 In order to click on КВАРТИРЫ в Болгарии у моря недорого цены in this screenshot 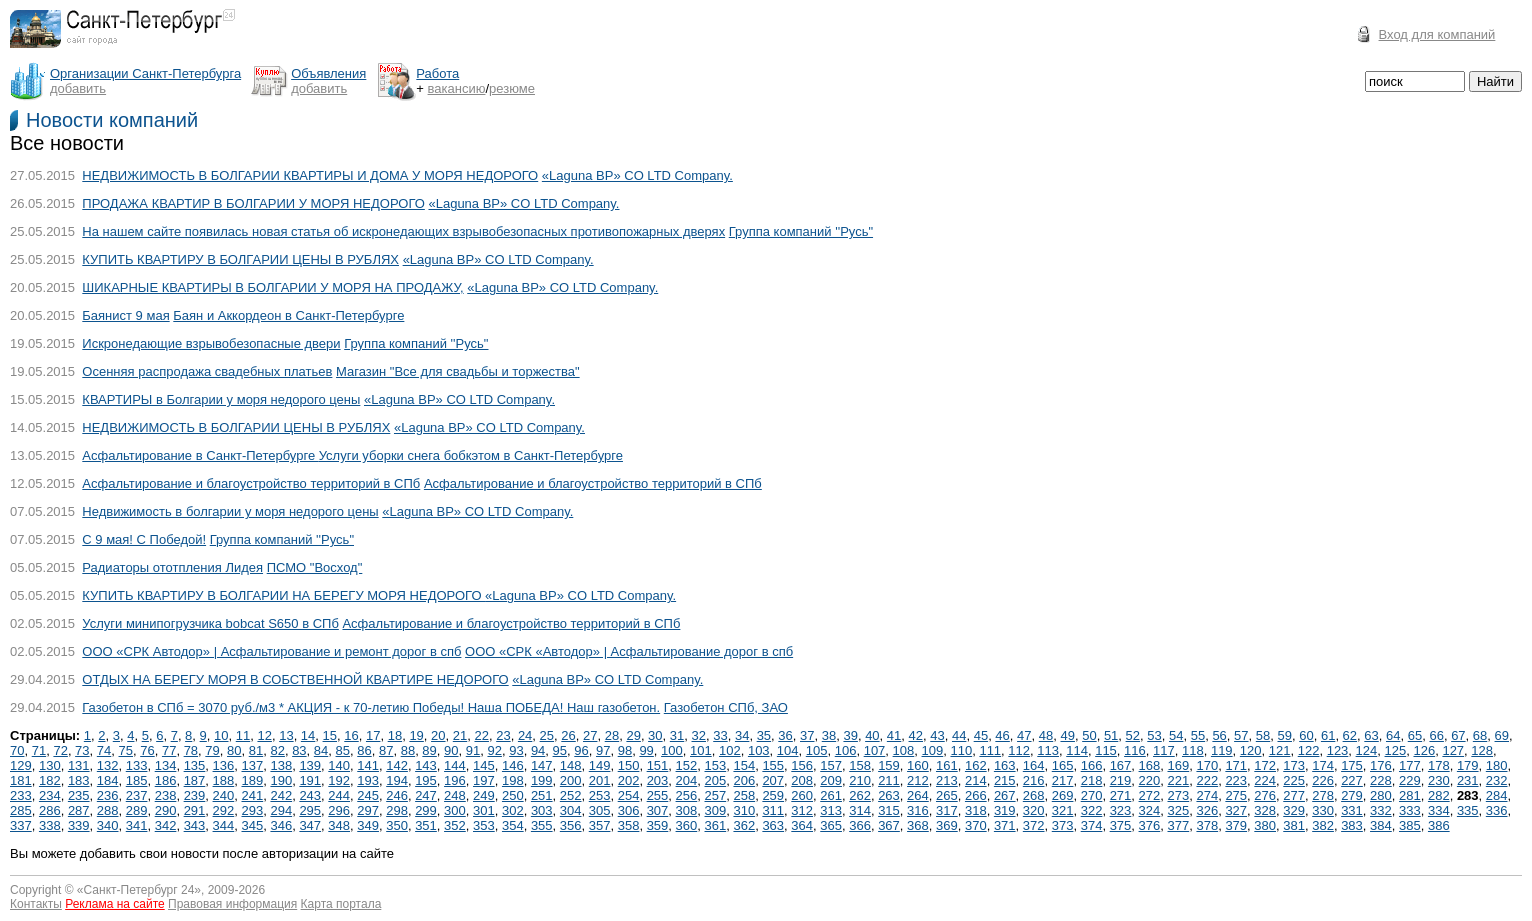, I will do `click(221, 399)`.